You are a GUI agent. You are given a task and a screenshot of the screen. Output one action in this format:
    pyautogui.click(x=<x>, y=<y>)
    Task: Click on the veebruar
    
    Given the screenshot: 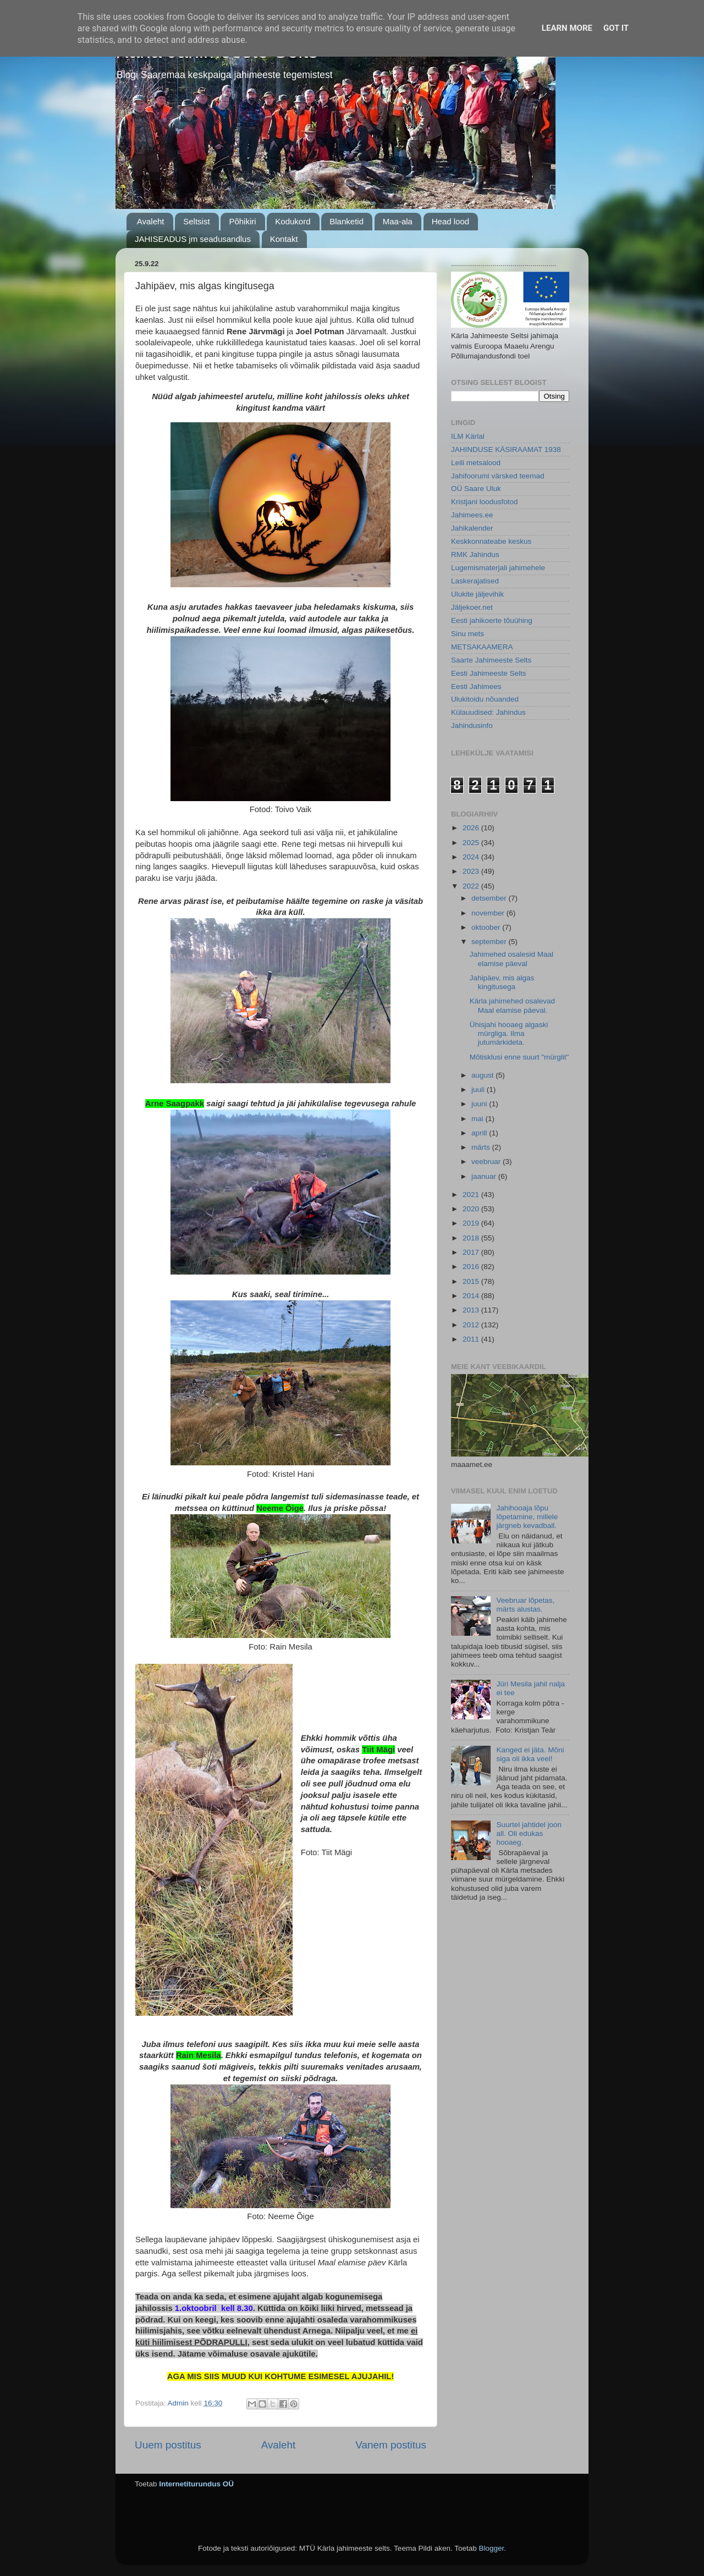 What is the action you would take?
    pyautogui.click(x=487, y=1161)
    